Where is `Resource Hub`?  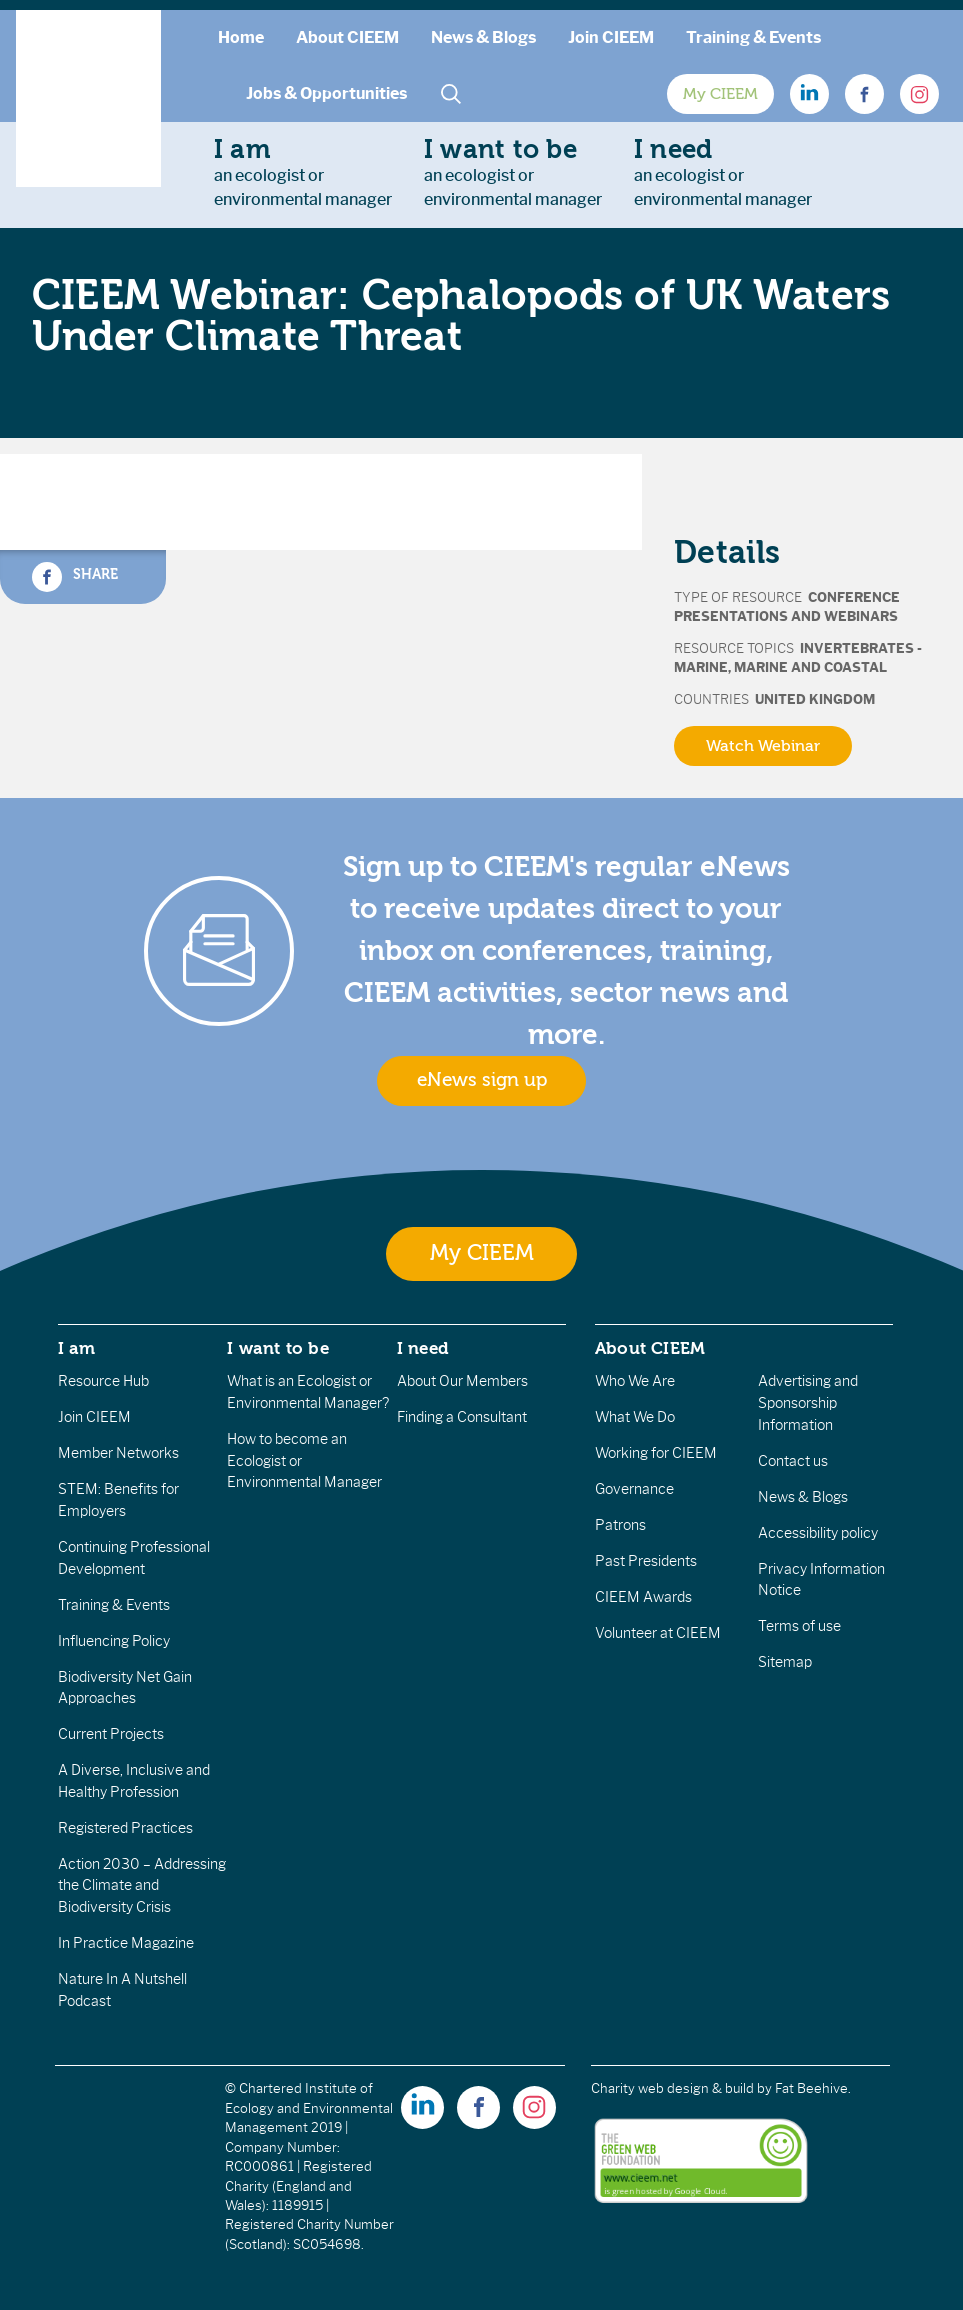
Resource Hub is located at coordinates (103, 1381).